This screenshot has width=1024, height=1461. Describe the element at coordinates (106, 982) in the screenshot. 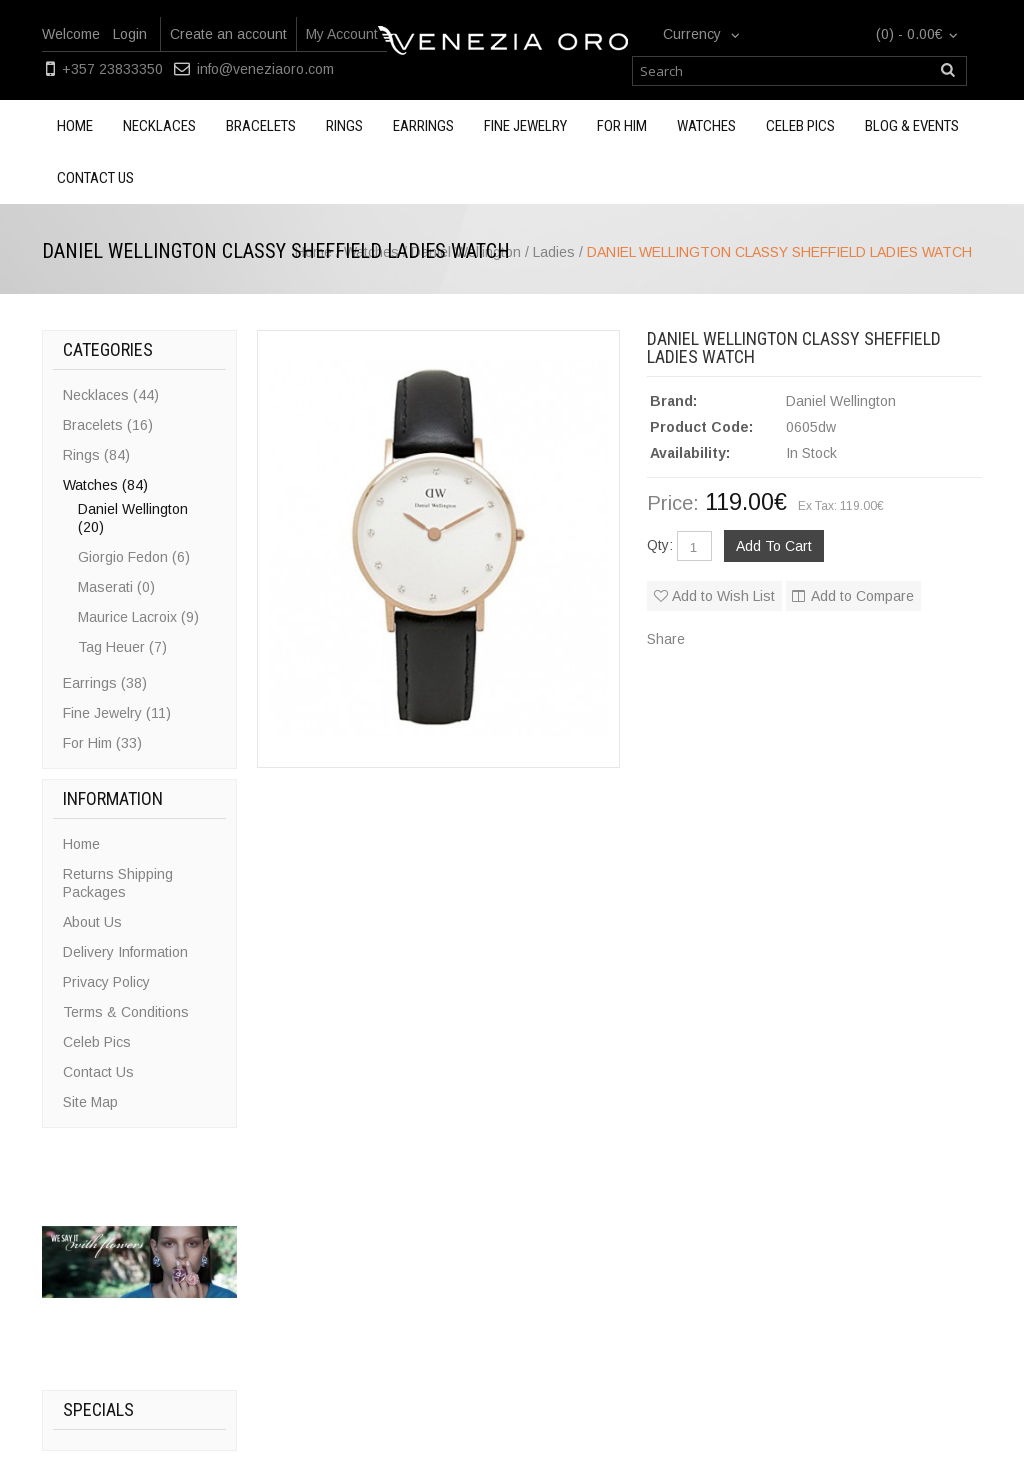

I see `Privacy Policy` at that location.